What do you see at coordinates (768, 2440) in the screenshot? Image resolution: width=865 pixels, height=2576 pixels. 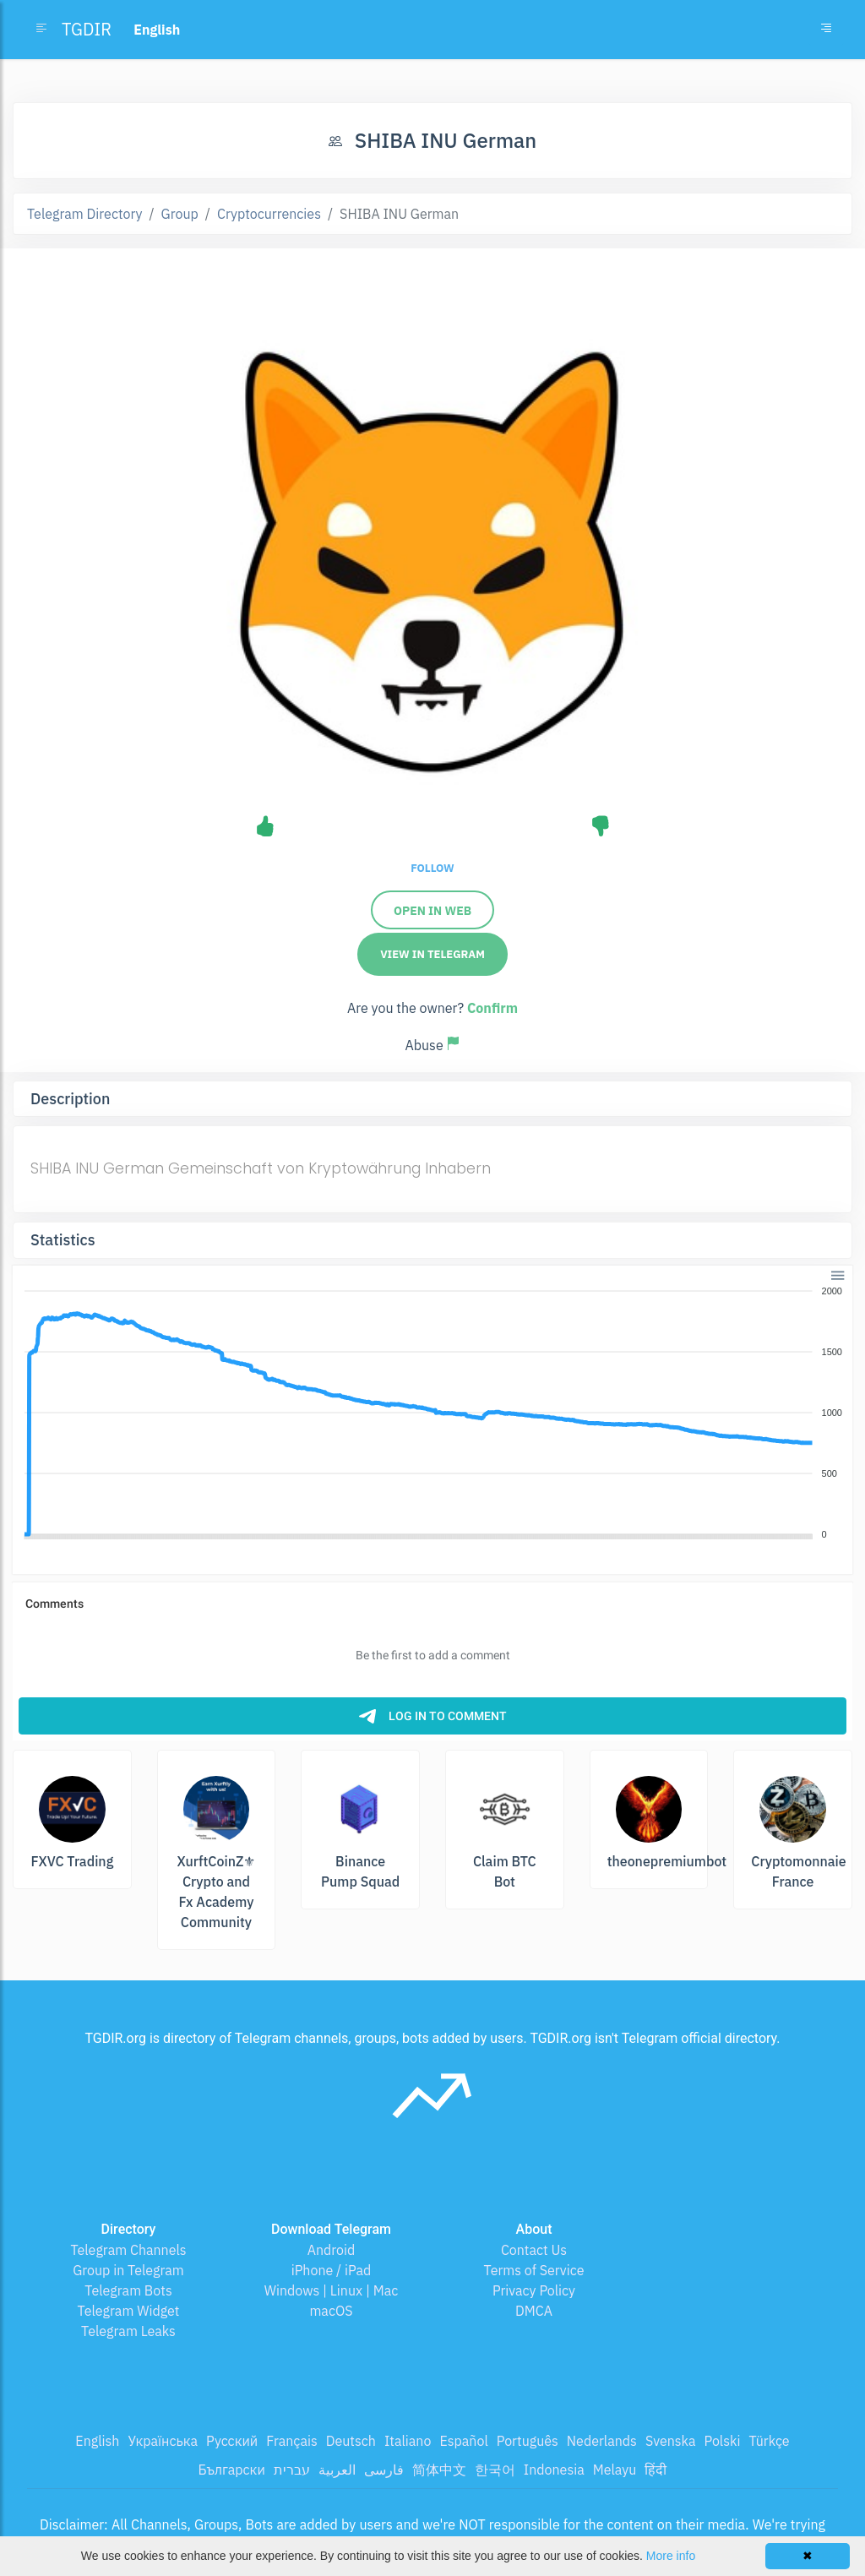 I see `Türkçe` at bounding box center [768, 2440].